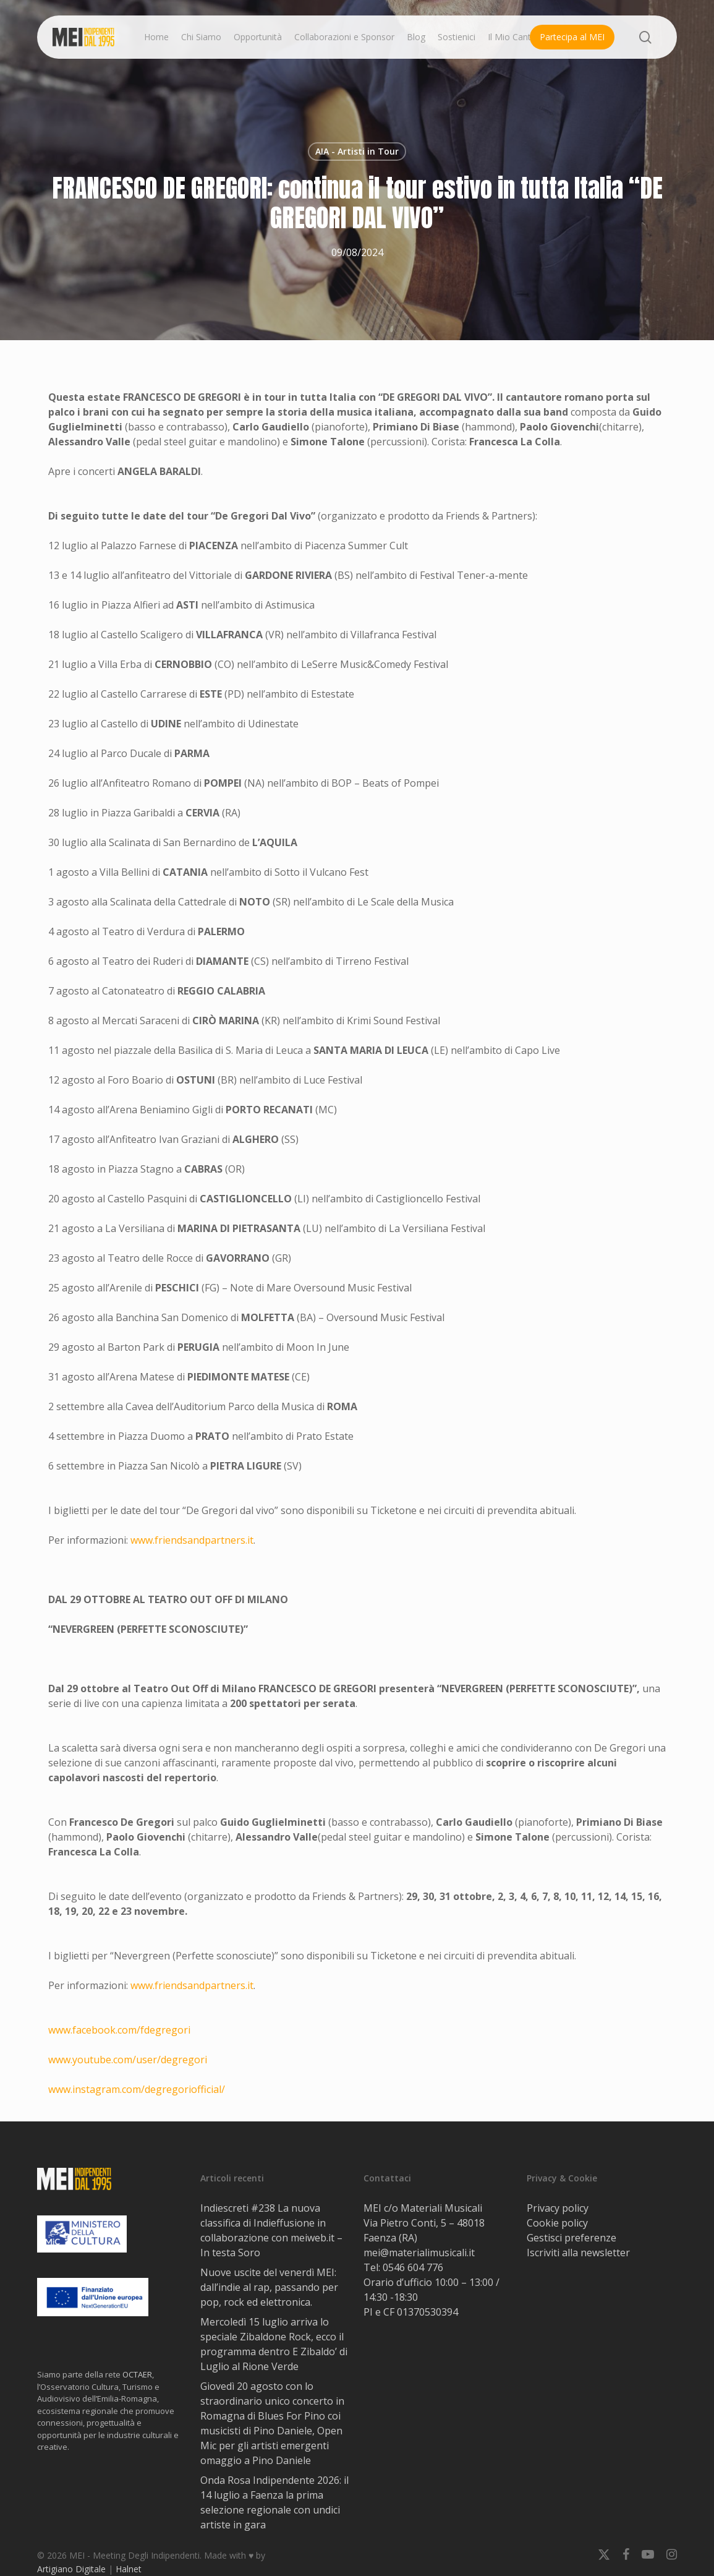 The image size is (714, 2576). Describe the element at coordinates (137, 2374) in the screenshot. I see `OCTAER` at that location.